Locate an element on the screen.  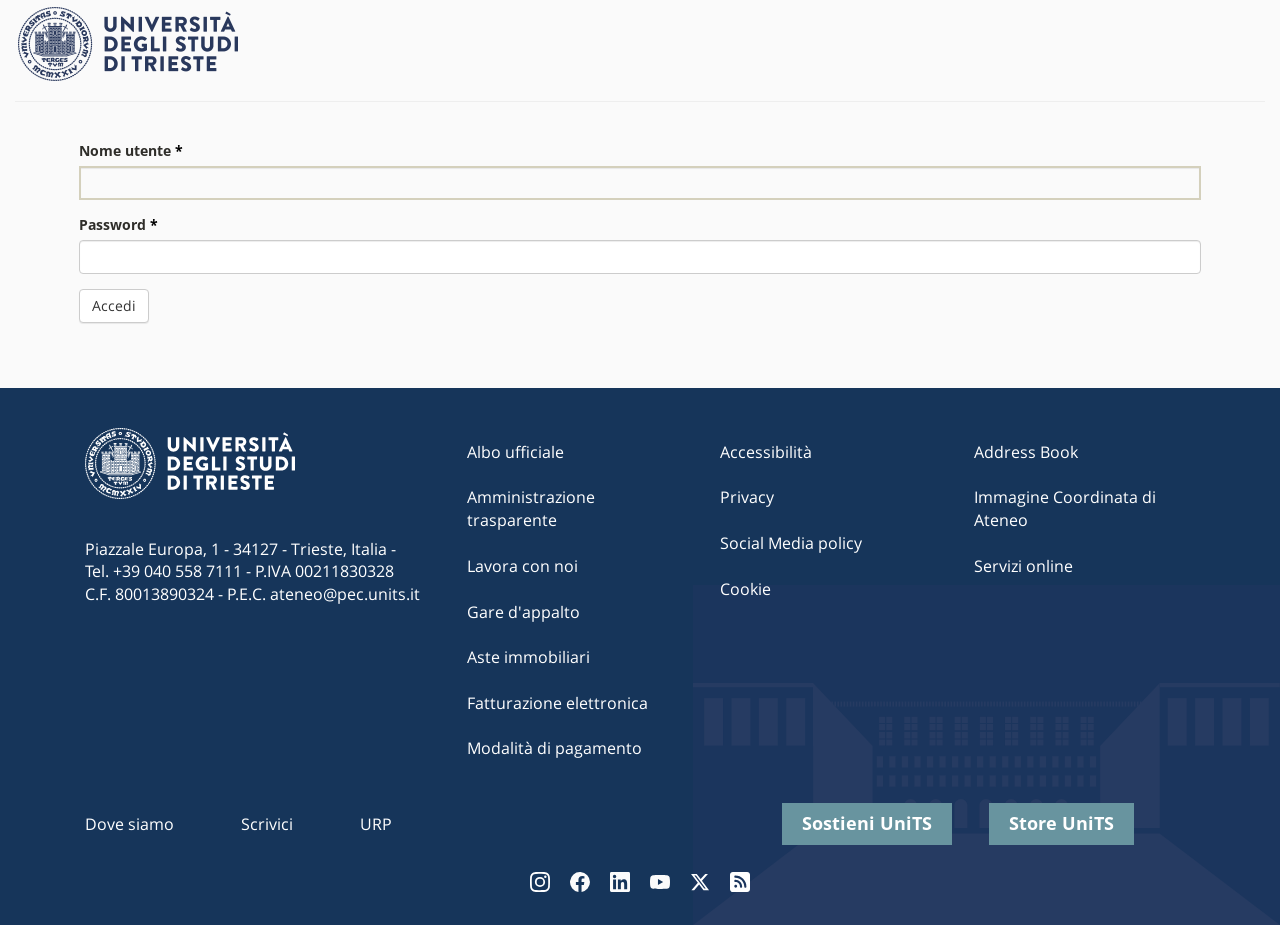
URP is located at coordinates (376, 824).